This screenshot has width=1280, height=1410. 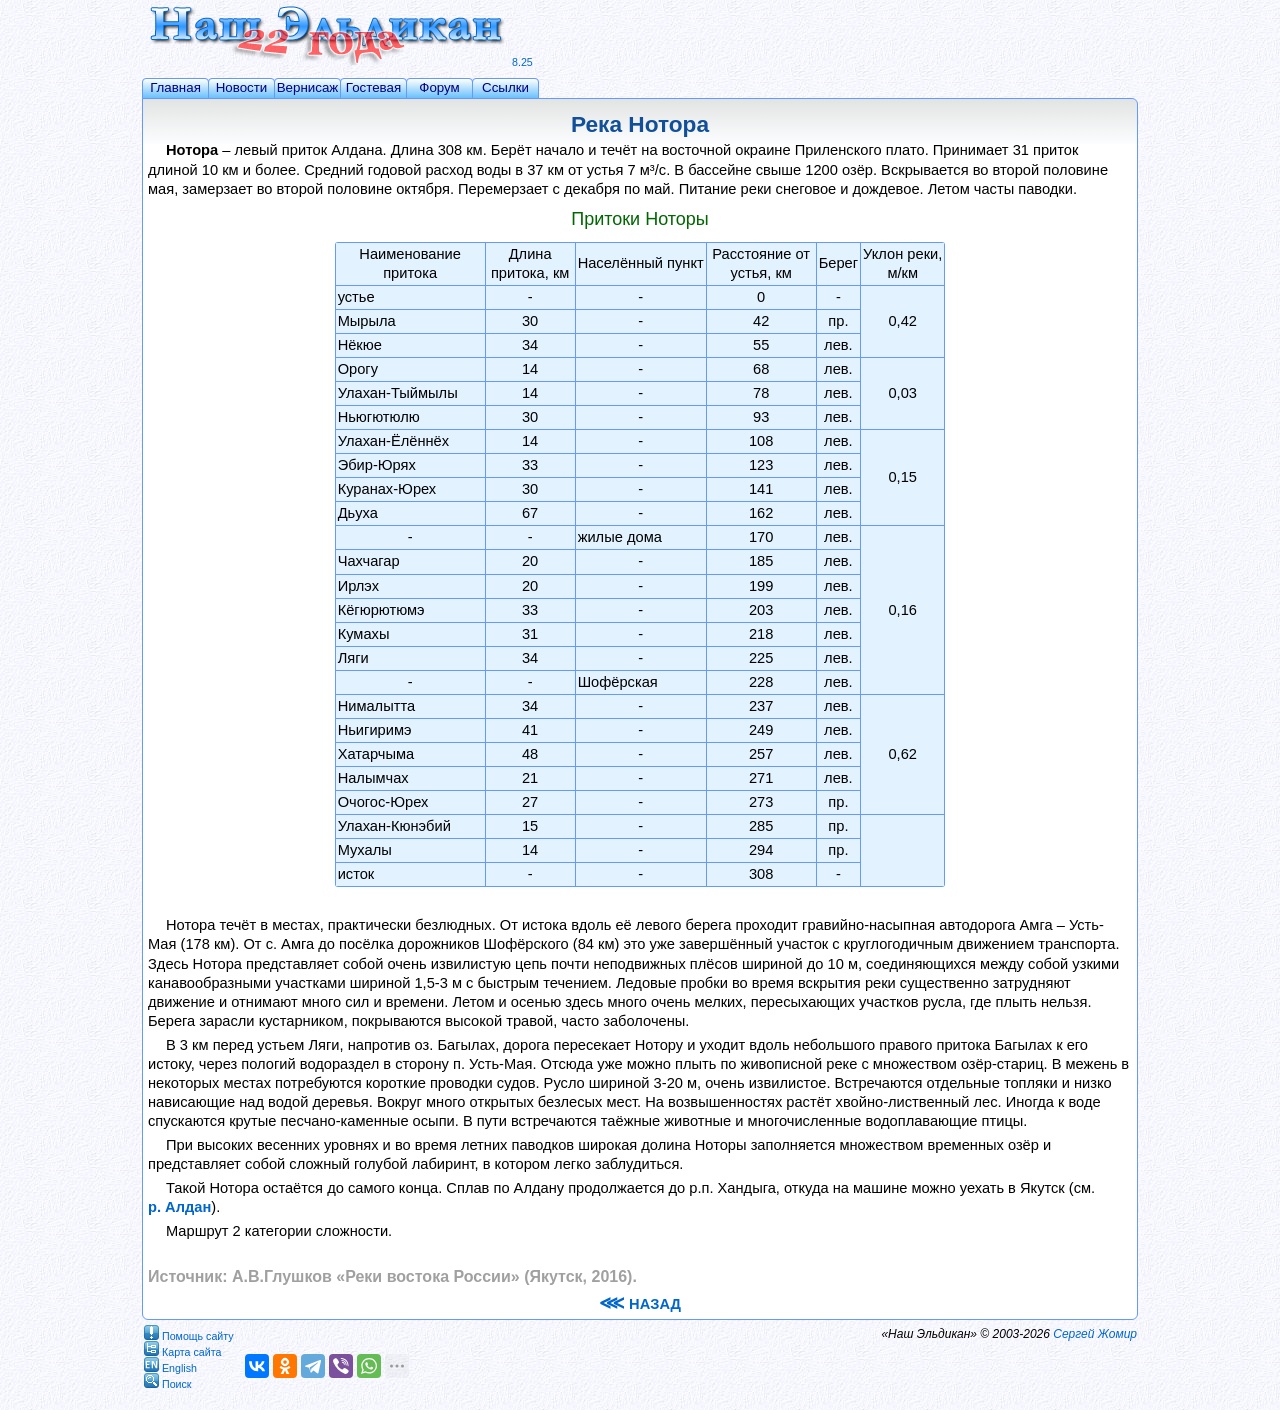 What do you see at coordinates (640, 1304) in the screenshot?
I see `НАЗАД` at bounding box center [640, 1304].